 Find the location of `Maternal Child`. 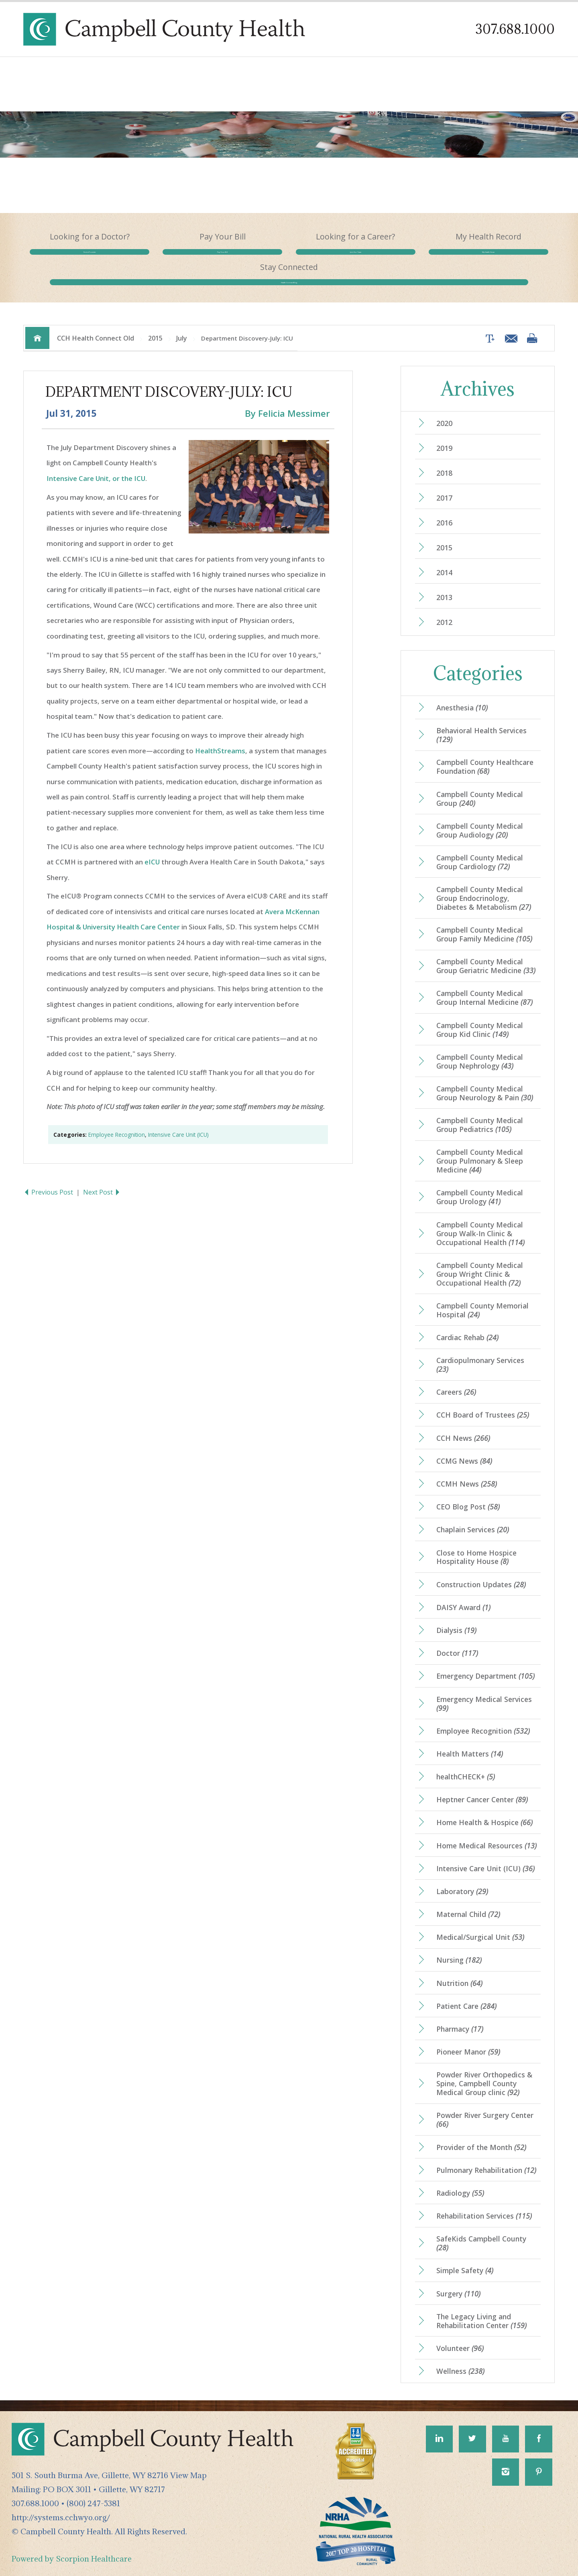

Maternal Child is located at coordinates (468, 1900).